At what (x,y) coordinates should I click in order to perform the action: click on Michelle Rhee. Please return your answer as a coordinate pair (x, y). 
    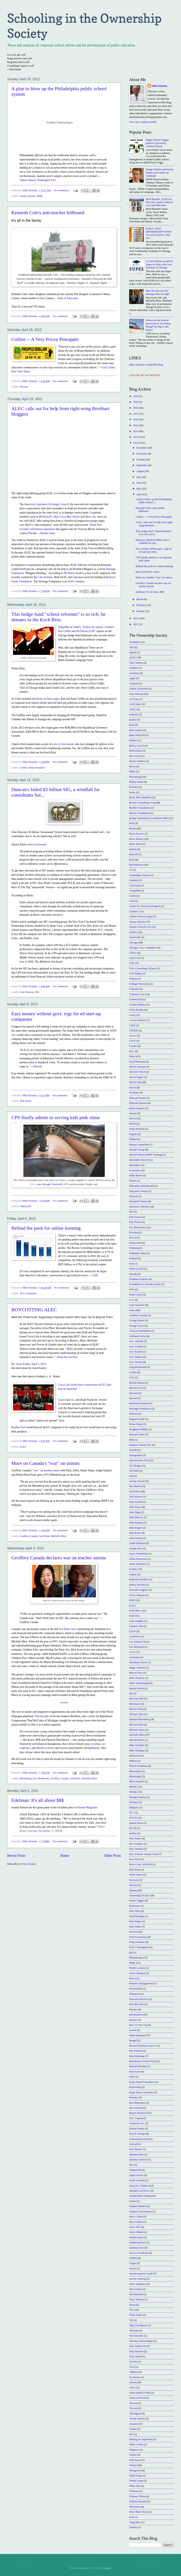
    Looking at the image, I should click on (58, 1536).